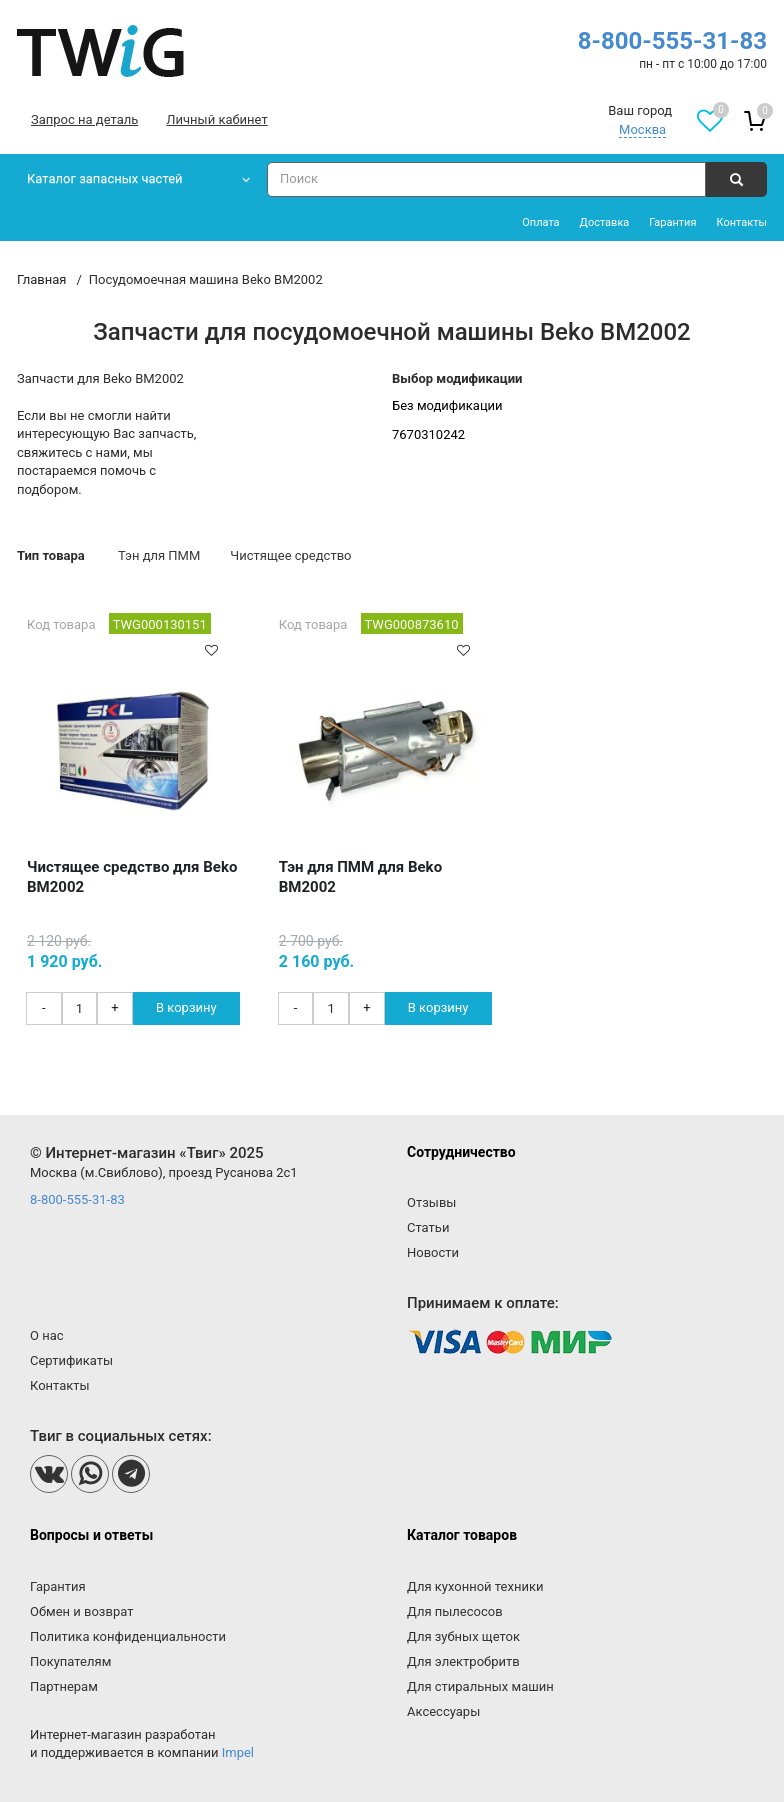 Image resolution: width=784 pixels, height=1802 pixels. Describe the element at coordinates (159, 555) in the screenshot. I see `Тэн для ПММ` at that location.